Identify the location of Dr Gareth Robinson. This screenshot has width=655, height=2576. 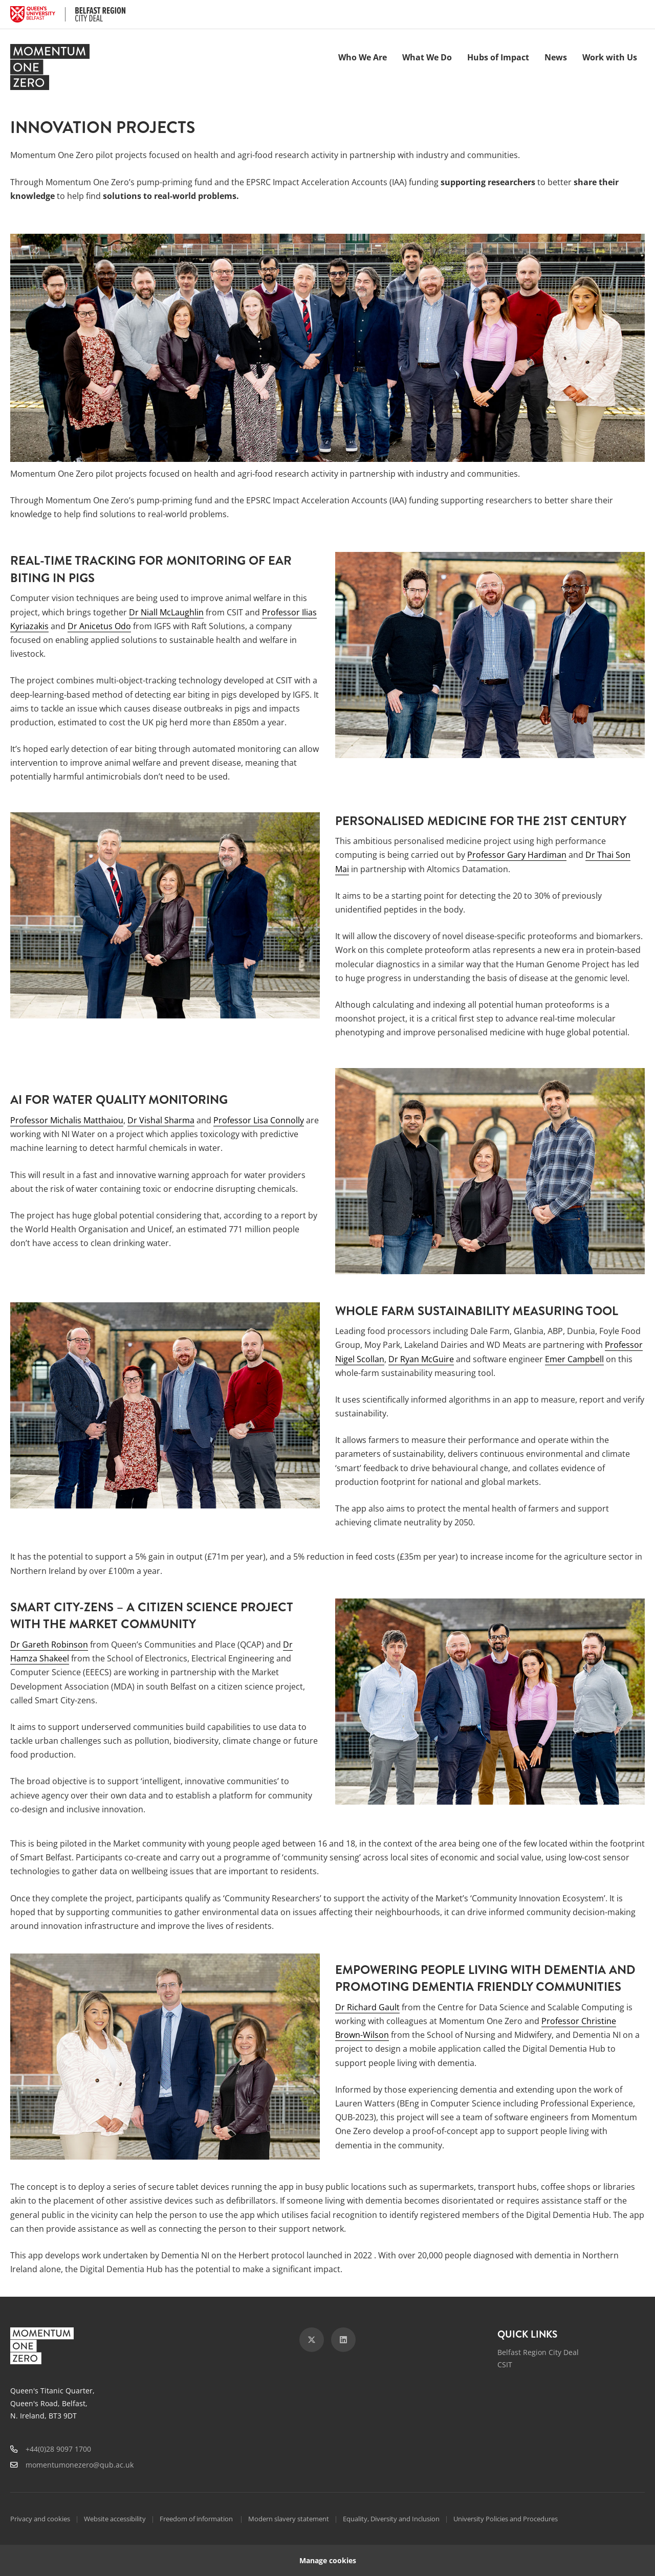
(49, 1644).